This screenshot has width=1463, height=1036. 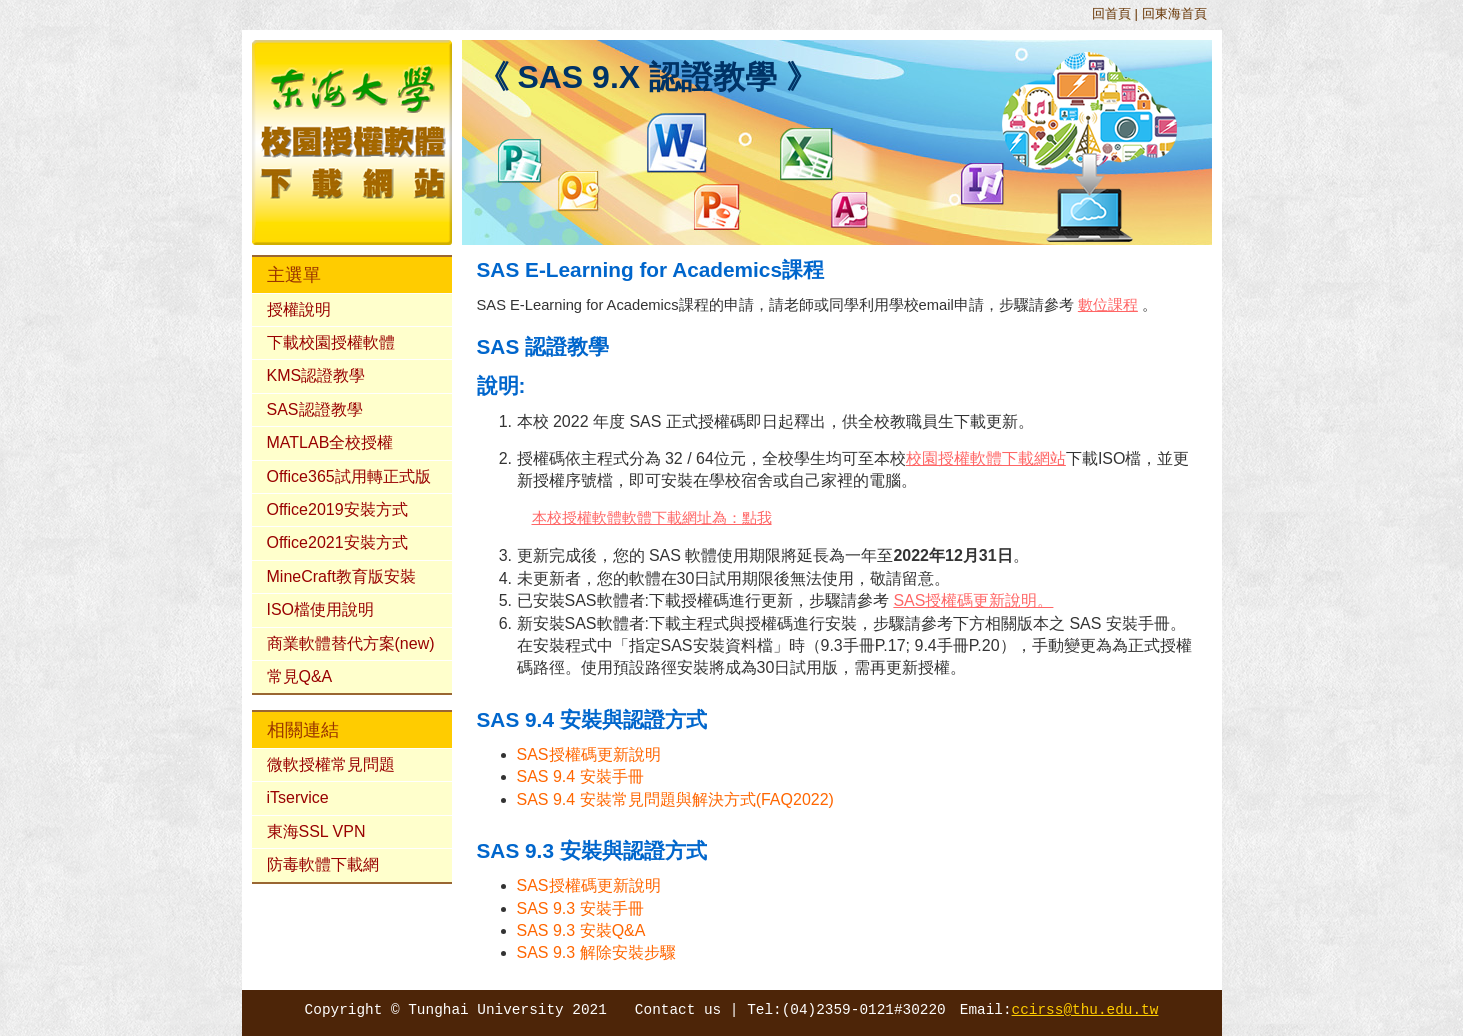 I want to click on SAS 9.3 安裝Q&A, so click(x=581, y=930).